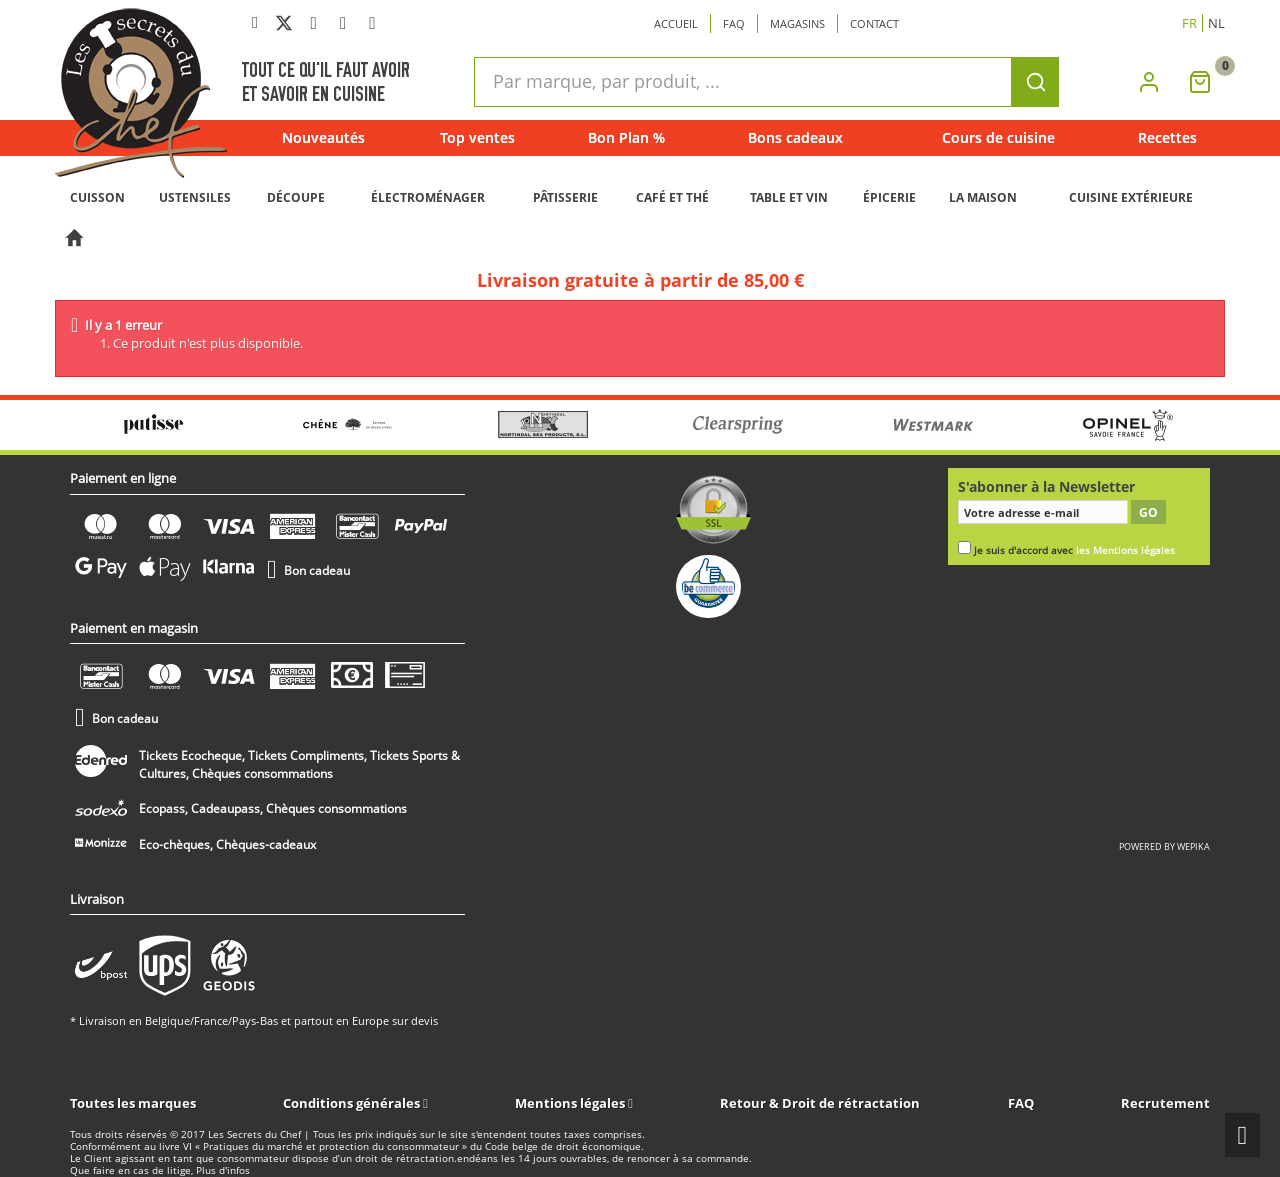 The image size is (1280, 1177). I want to click on Bons cadeaux, so click(795, 137).